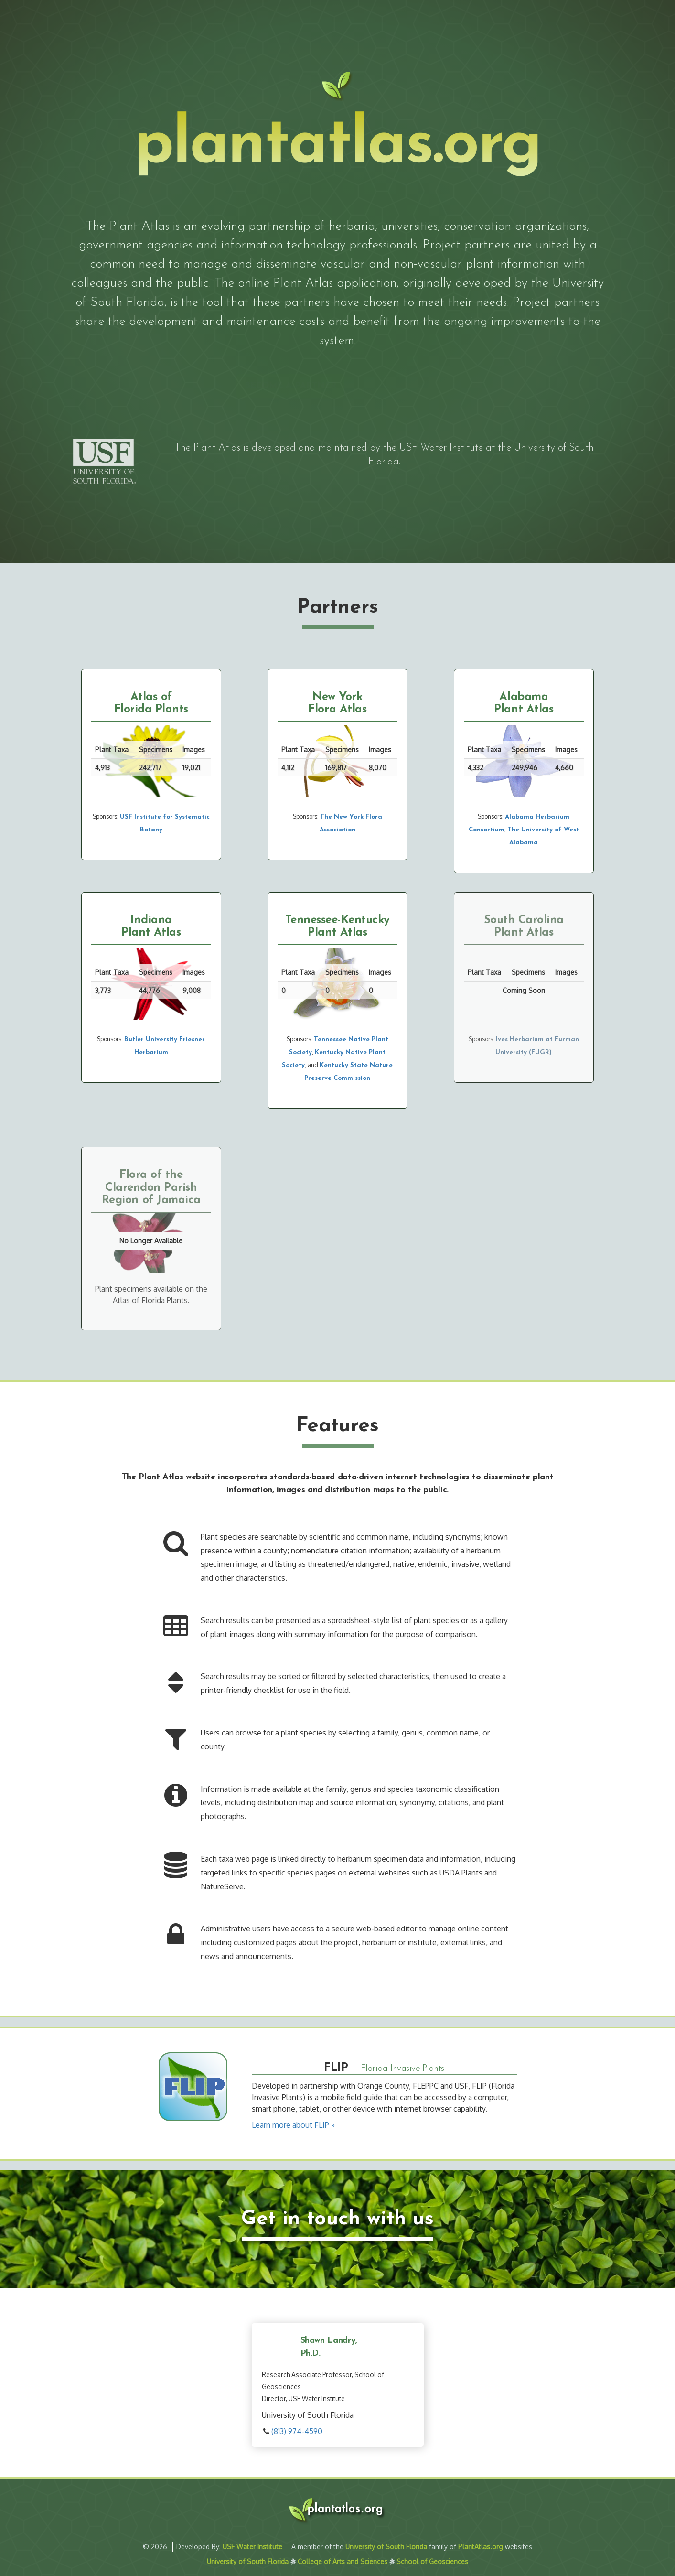 The image size is (675, 2576). Describe the element at coordinates (336, 2068) in the screenshot. I see `FLIP` at that location.